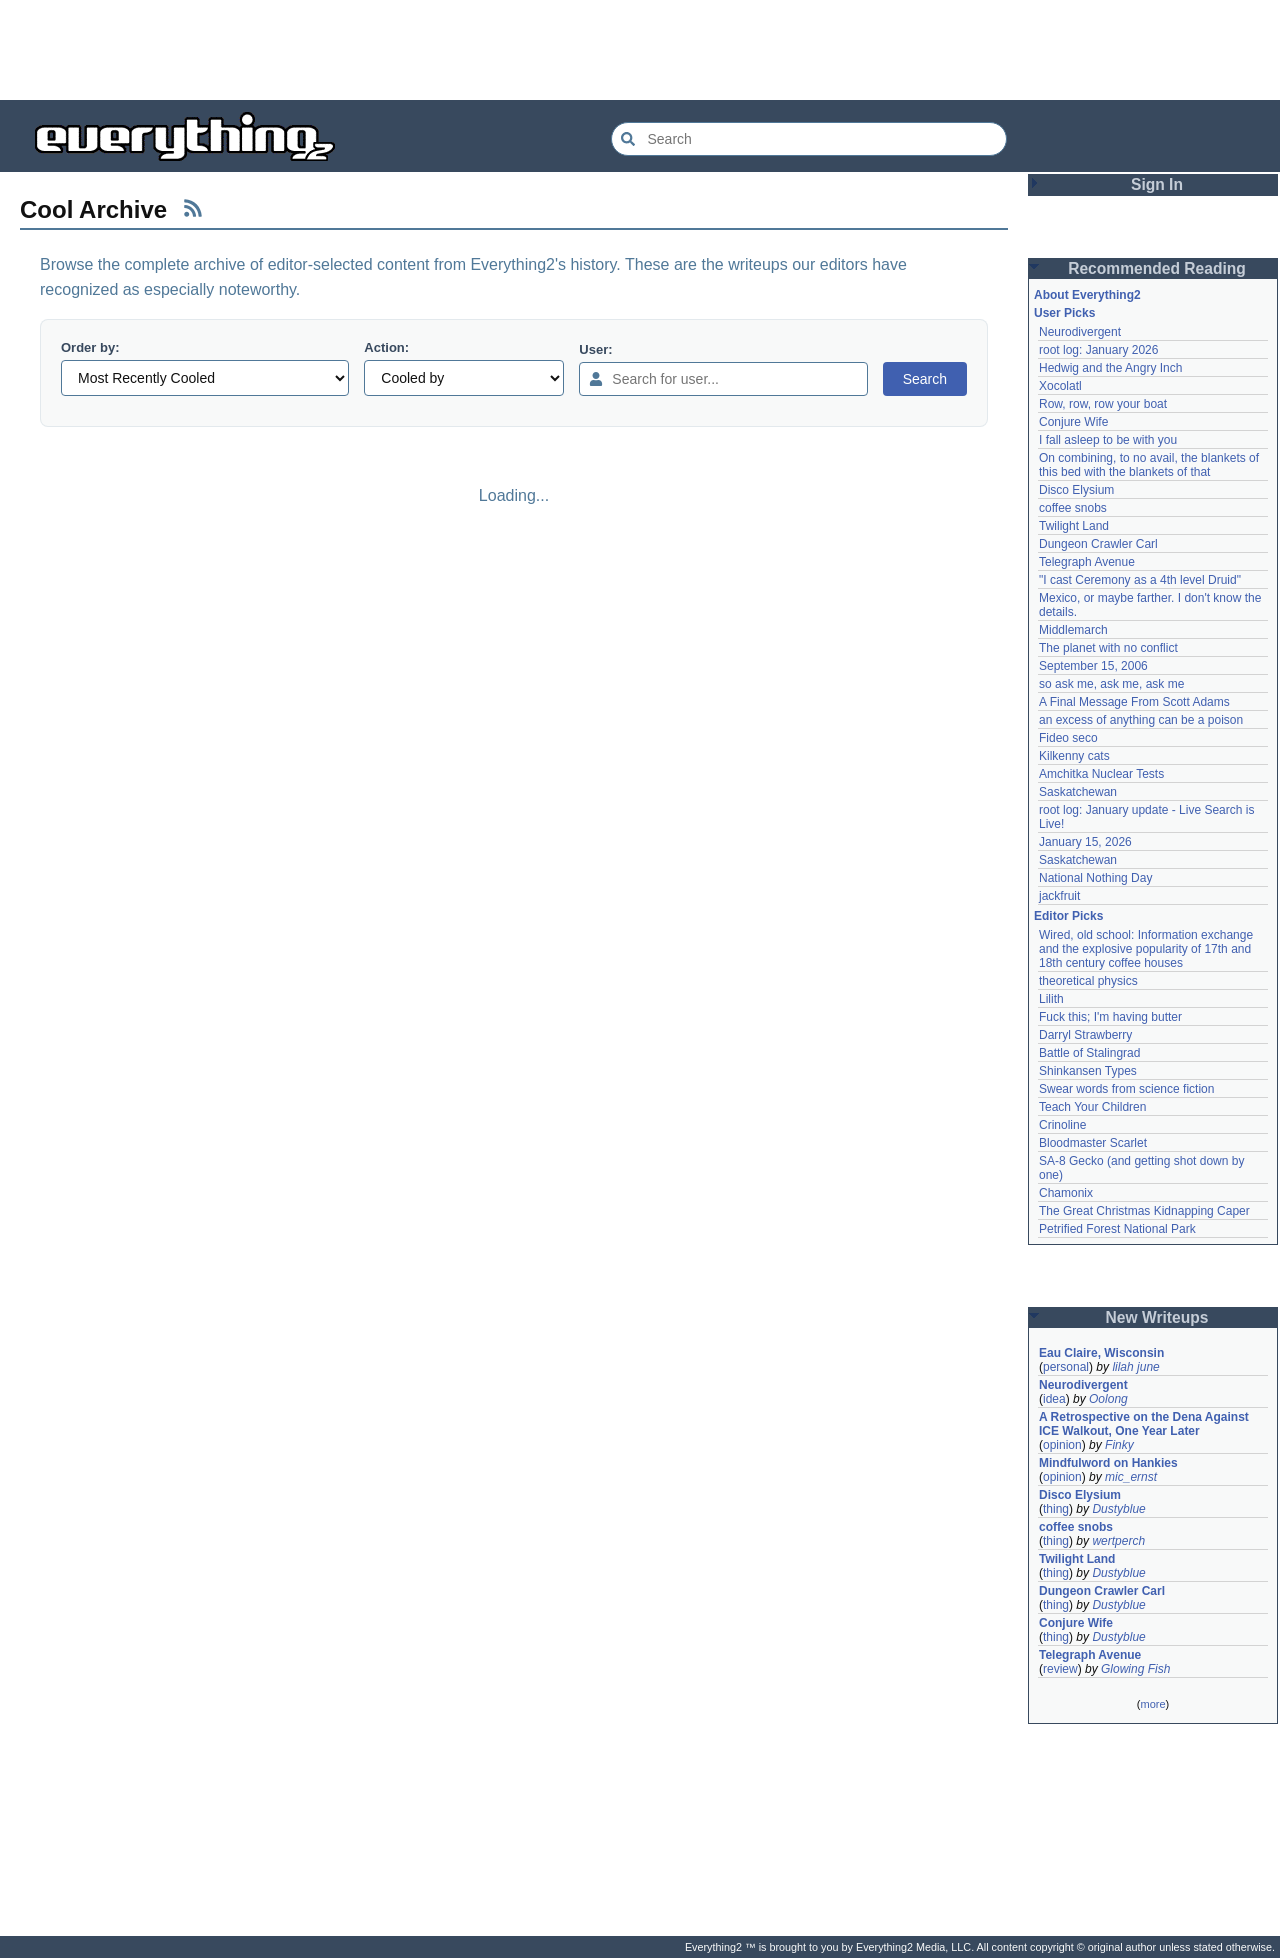 The image size is (1280, 1958). Describe the element at coordinates (1135, 1669) in the screenshot. I see `Glowing Fish` at that location.